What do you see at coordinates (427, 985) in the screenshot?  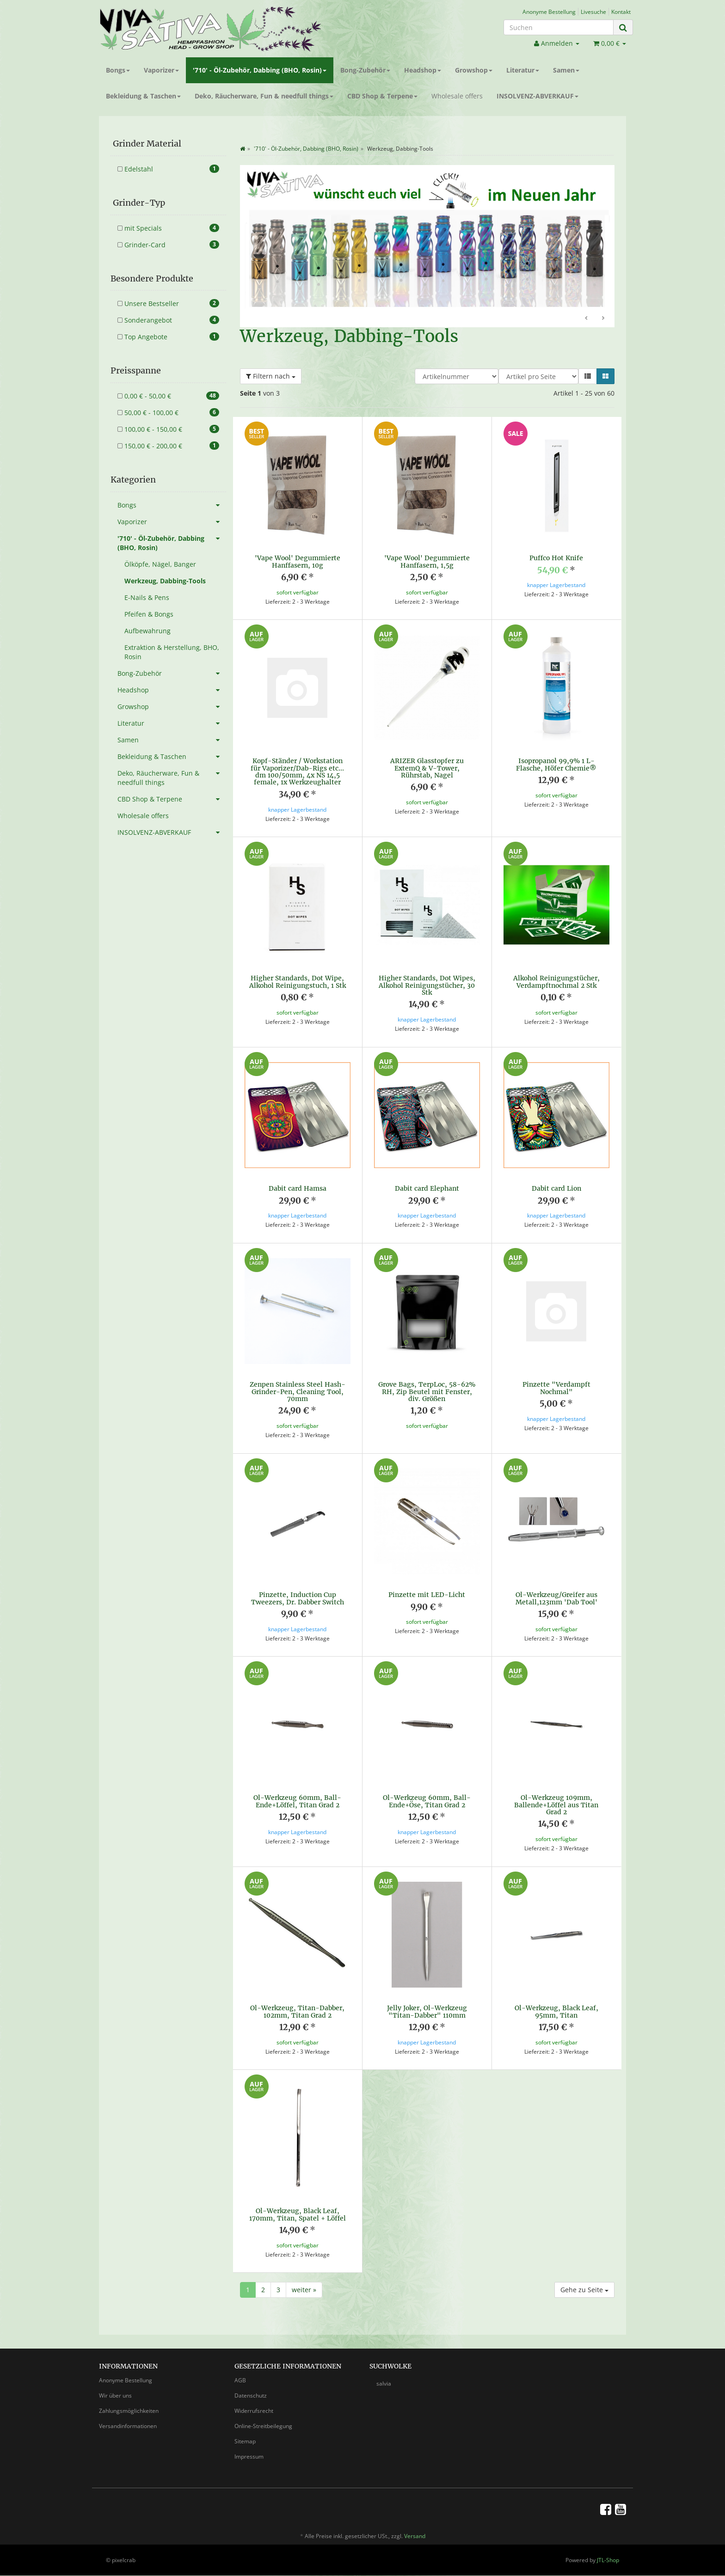 I see `Higher Standards, Dot Wipes, Alkohol Reinigungstücher, 30 Stk` at bounding box center [427, 985].